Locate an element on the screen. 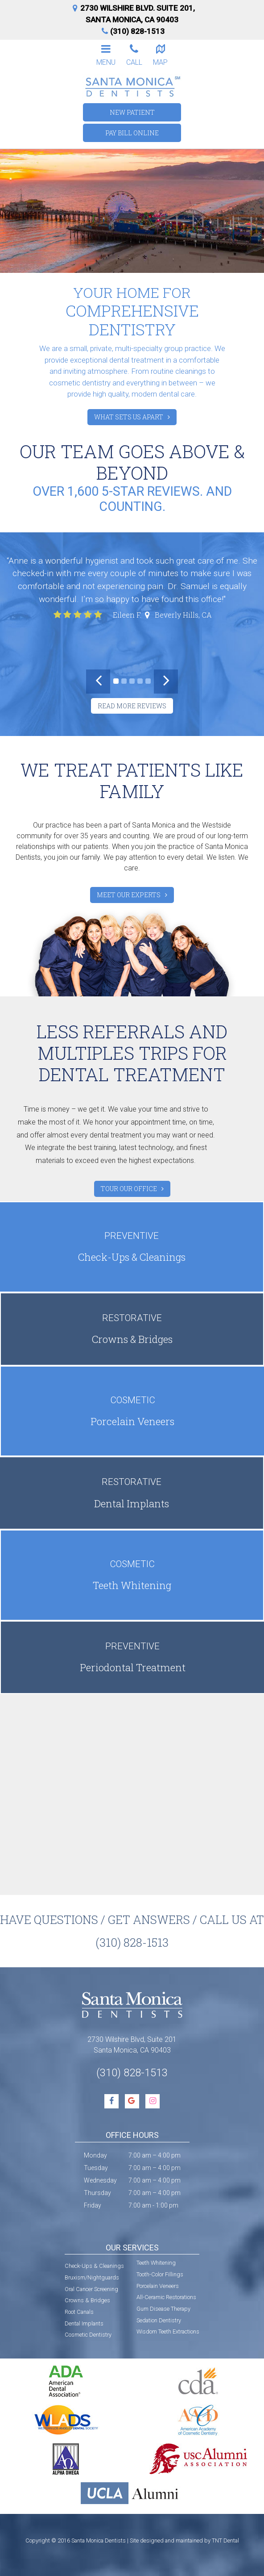 This screenshot has height=2576, width=264. Menu is located at coordinates (106, 54).